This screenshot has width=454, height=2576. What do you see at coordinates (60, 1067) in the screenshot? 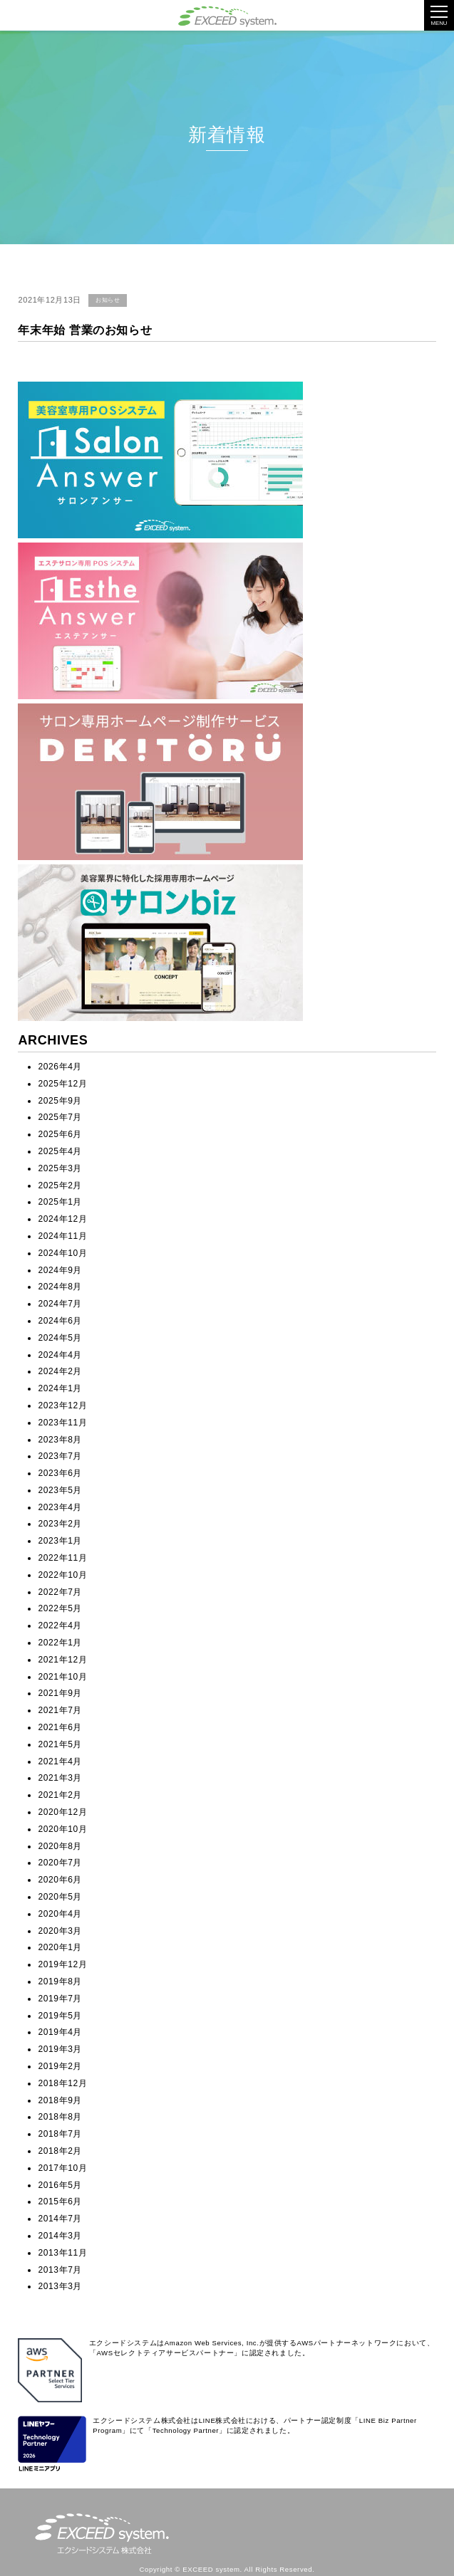
I see `2026年4月` at bounding box center [60, 1067].